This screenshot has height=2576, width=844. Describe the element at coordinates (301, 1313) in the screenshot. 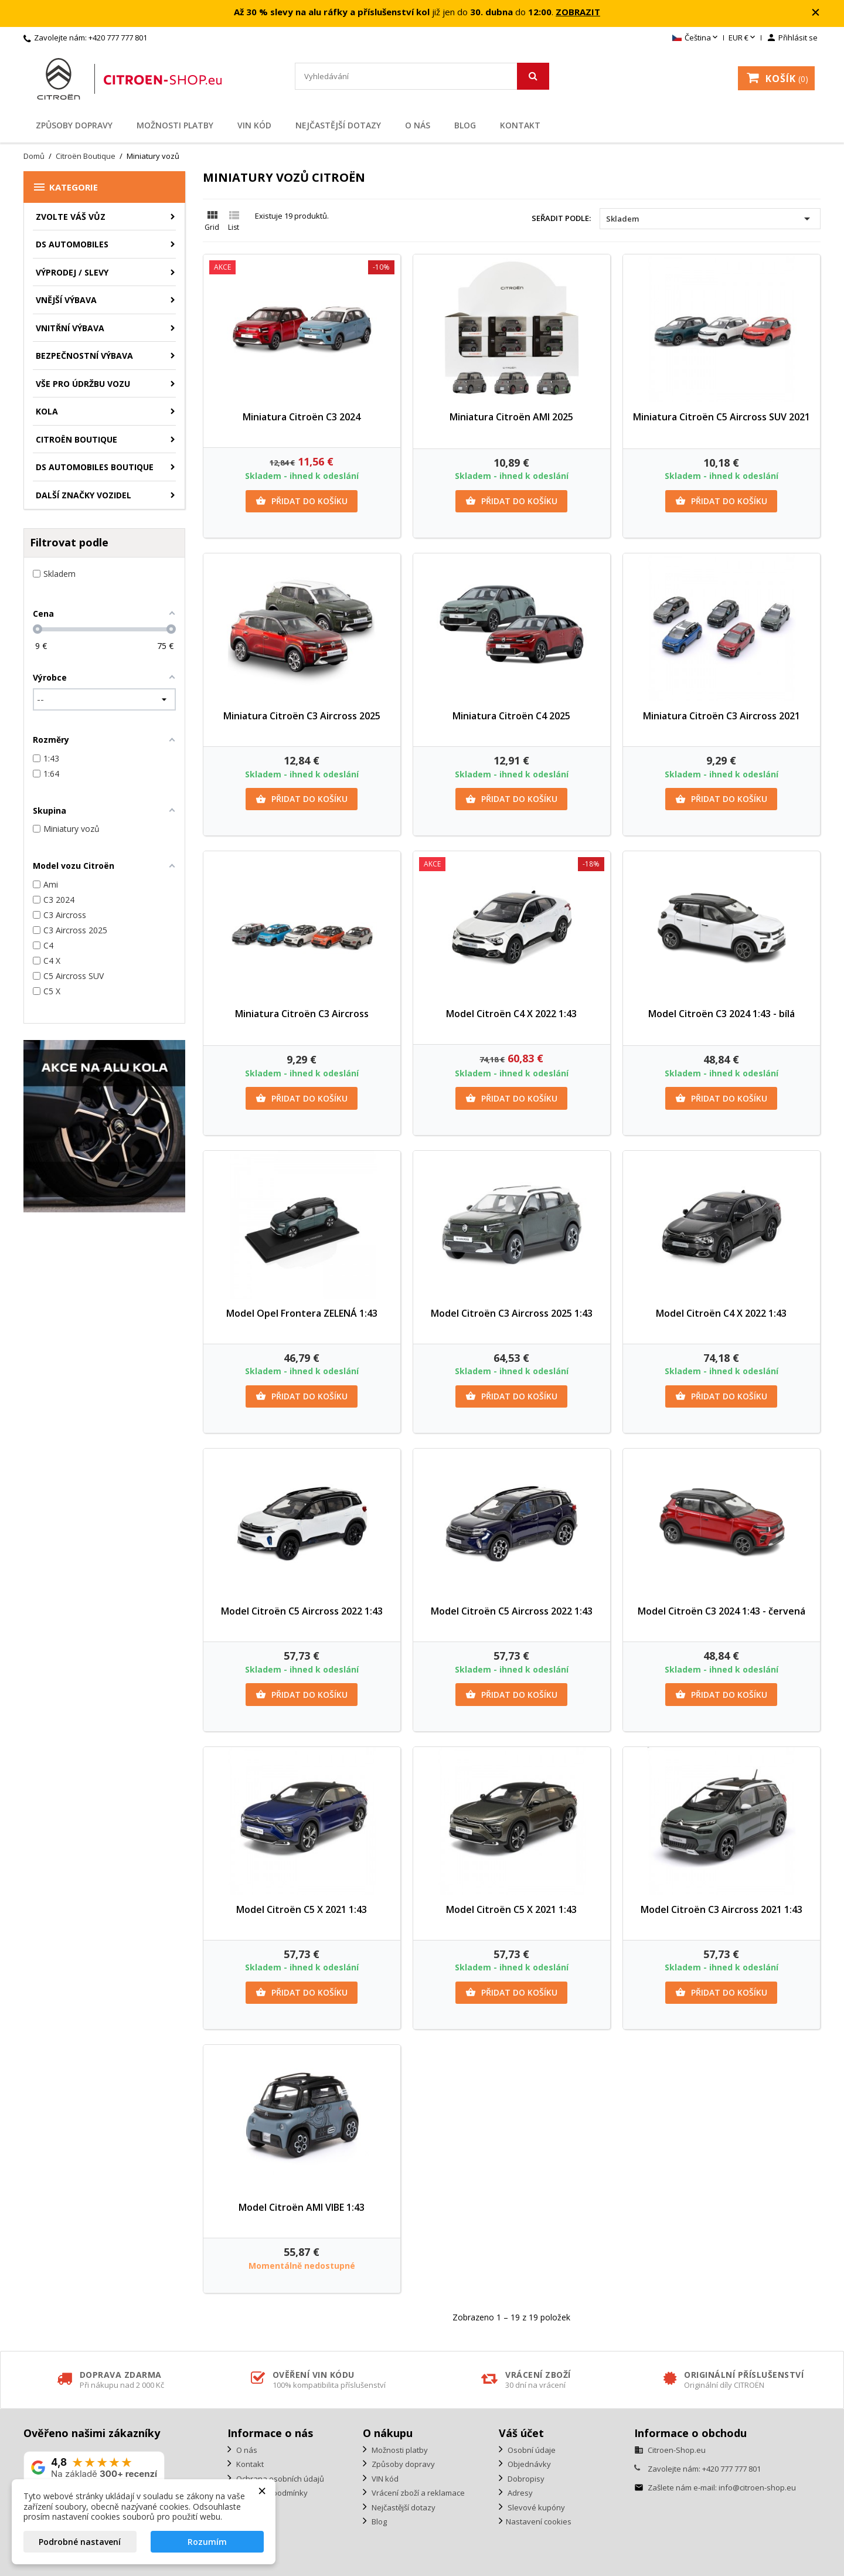

I see `Model Opel Frontera ZELENÁ 1:43` at that location.